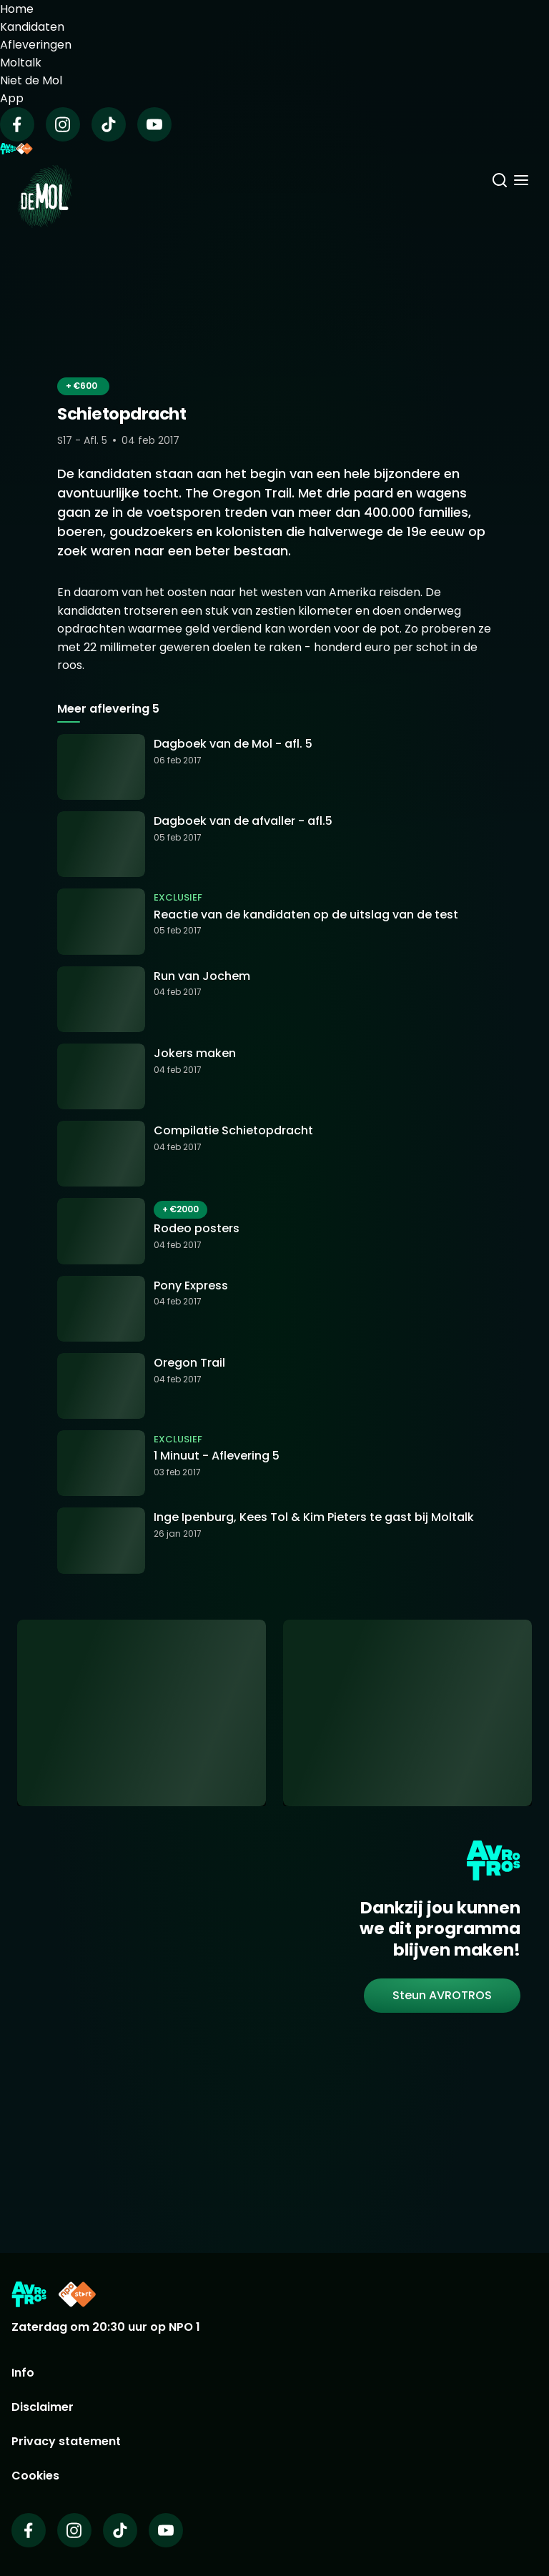 Image resolution: width=549 pixels, height=2576 pixels. What do you see at coordinates (274, 1154) in the screenshot?
I see `[Ga naar: 'Compilatie Schietopdracht']` at bounding box center [274, 1154].